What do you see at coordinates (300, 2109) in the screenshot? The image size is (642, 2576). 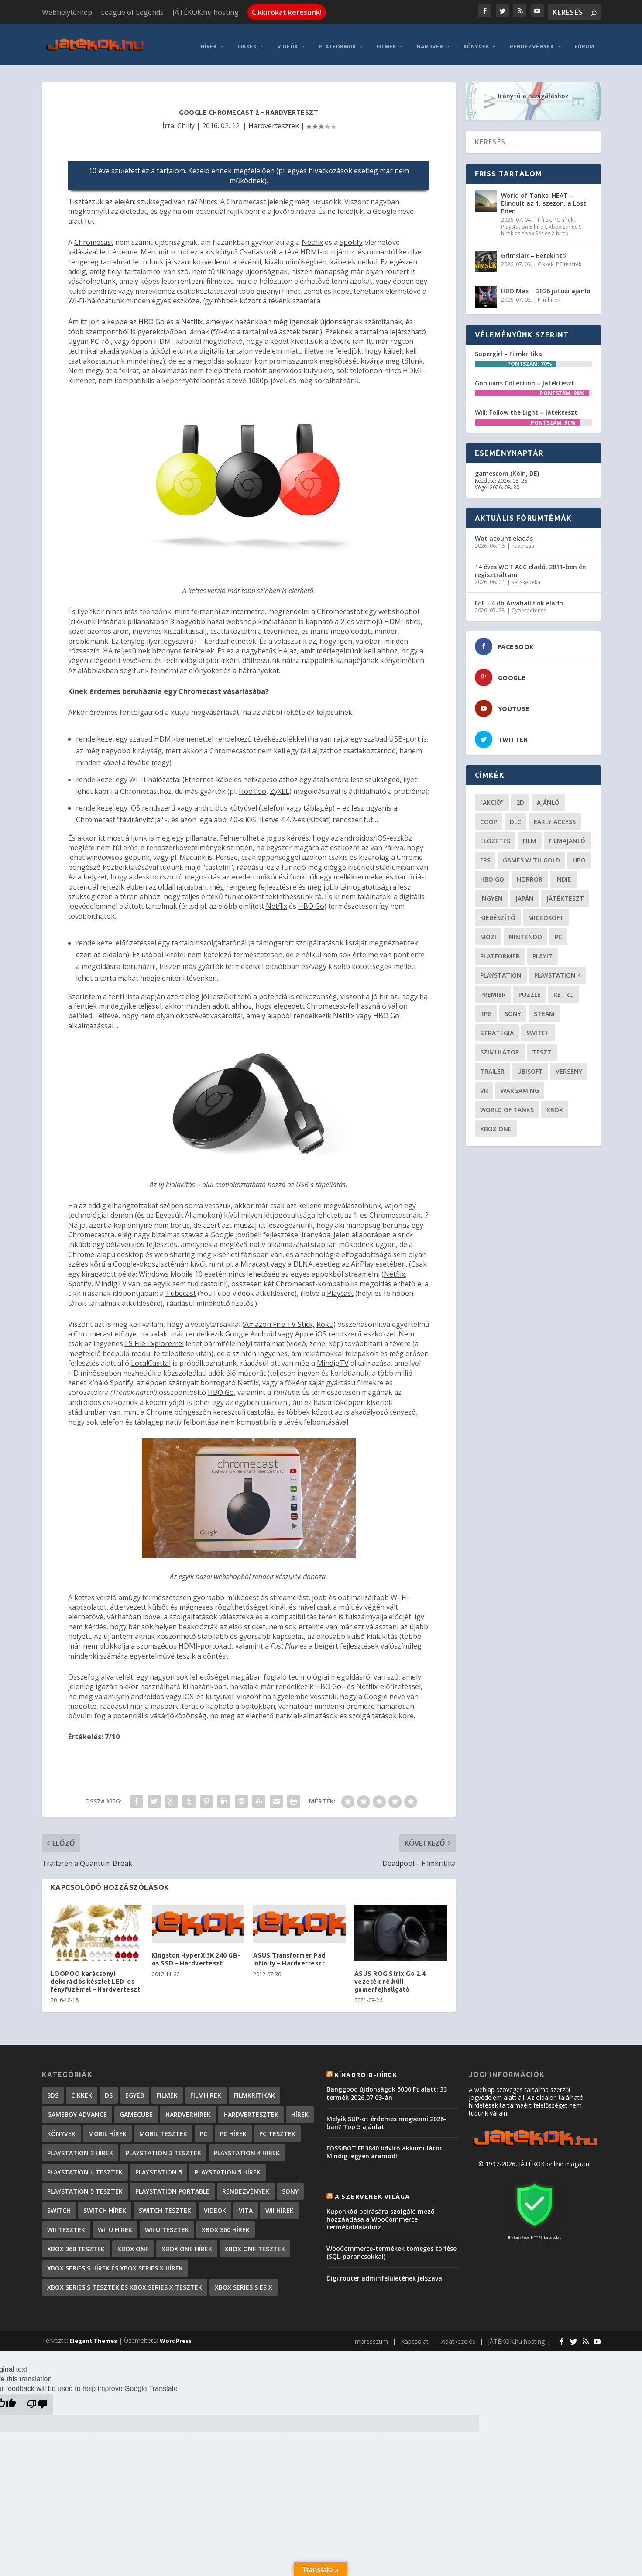 I see `Hírek [Hírek (6 852 elem)]` at bounding box center [300, 2109].